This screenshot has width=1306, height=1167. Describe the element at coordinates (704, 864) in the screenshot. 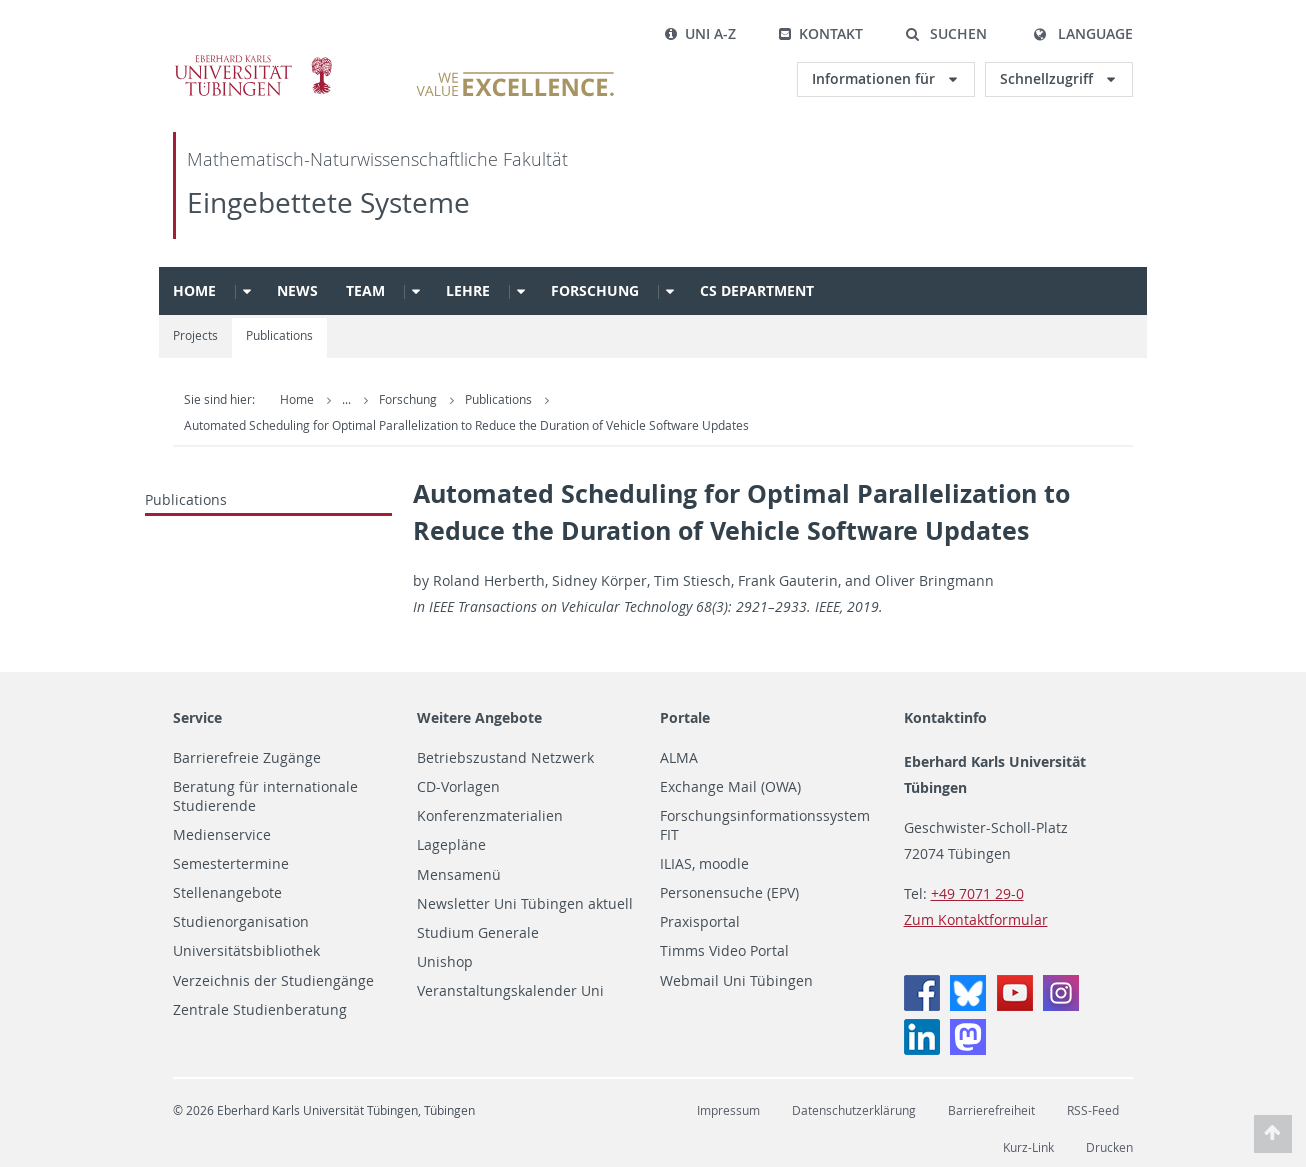

I see `ILIAS, moodle` at that location.